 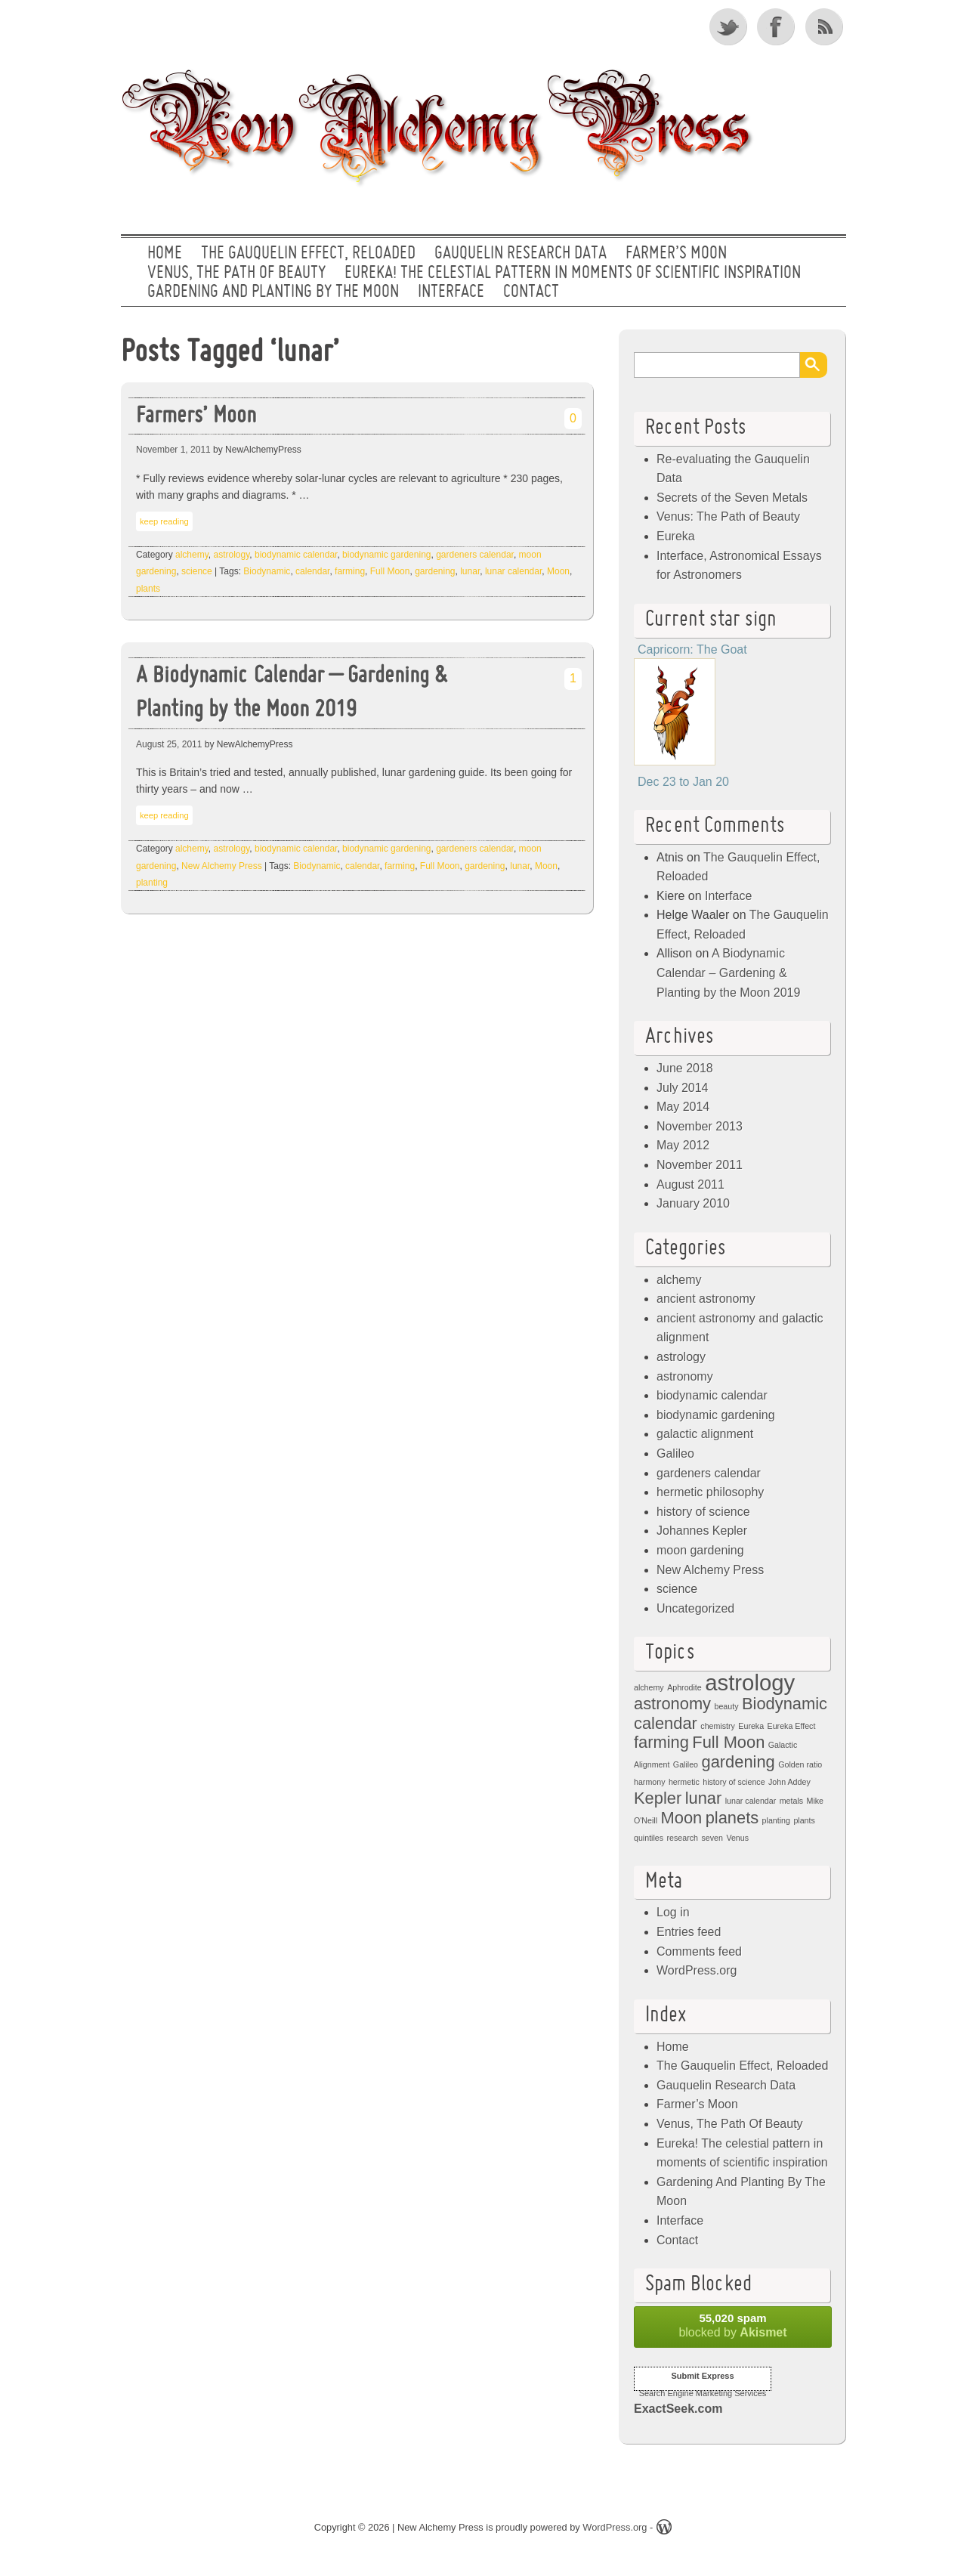 What do you see at coordinates (732, 497) in the screenshot?
I see `Secrets of the Seven Metals` at bounding box center [732, 497].